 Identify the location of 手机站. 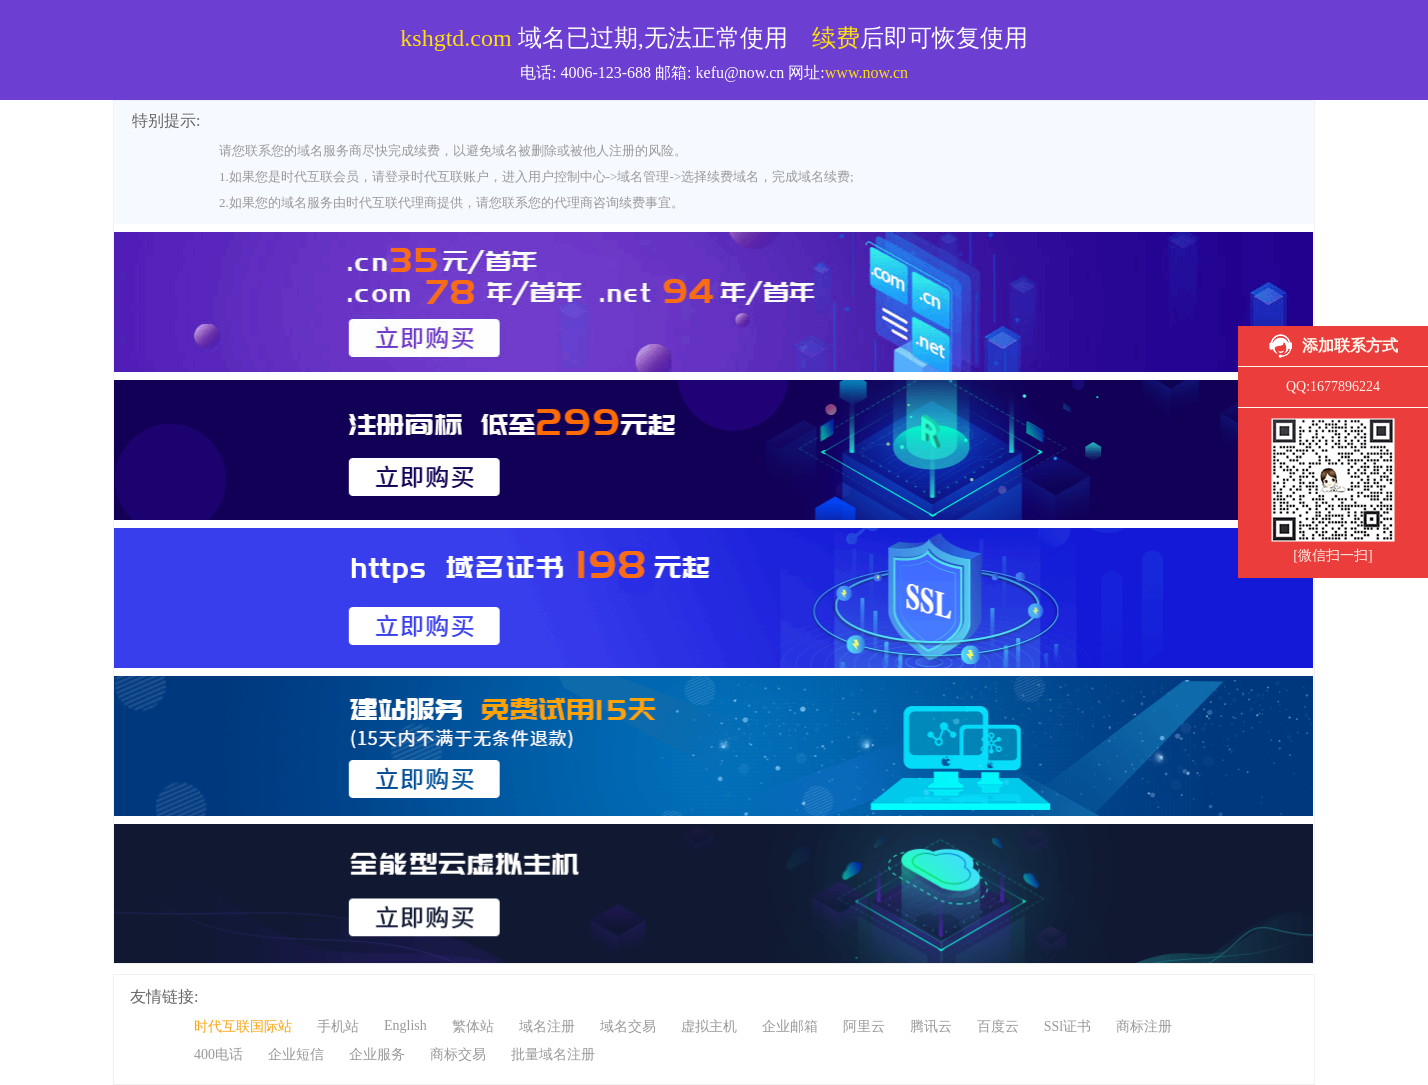
(338, 1026).